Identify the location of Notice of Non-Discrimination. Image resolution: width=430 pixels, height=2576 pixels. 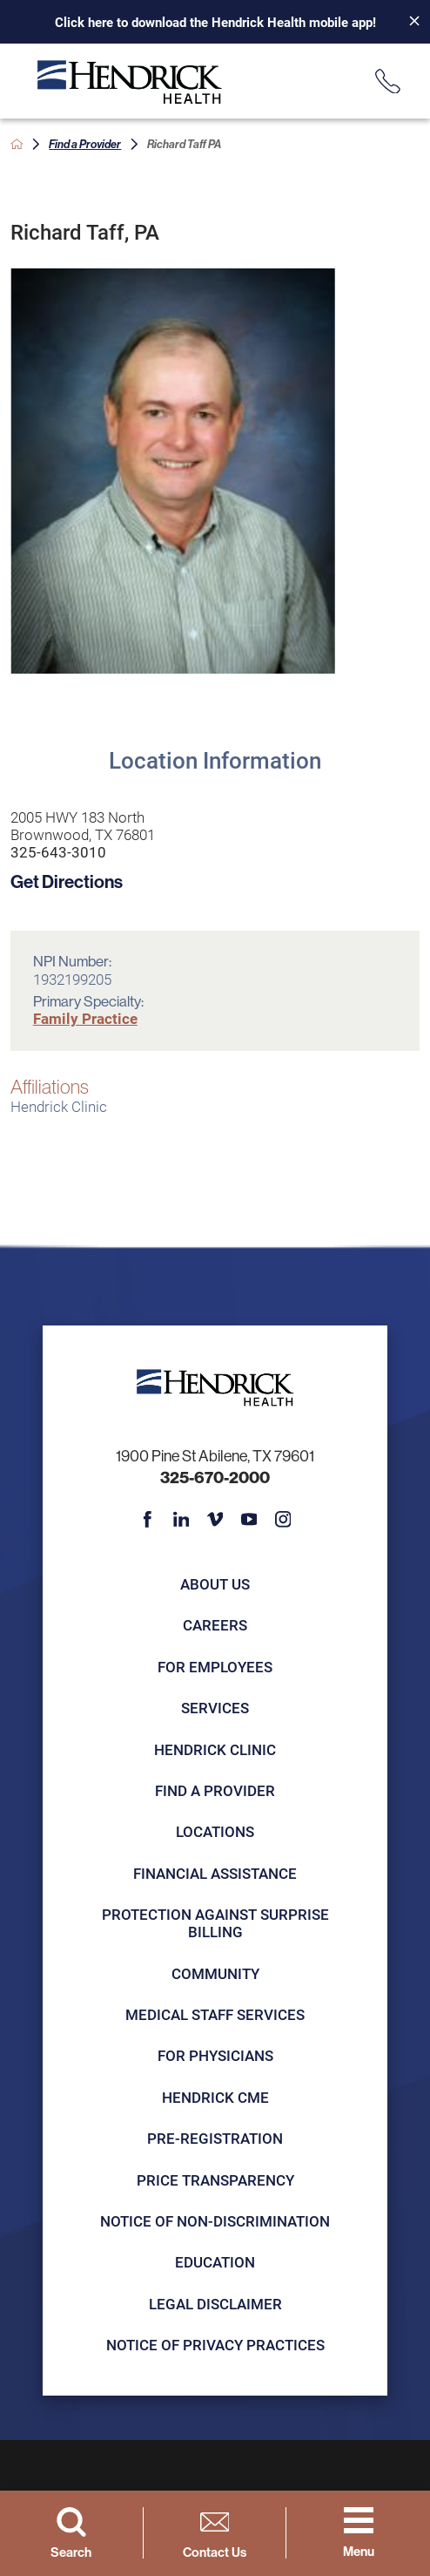
(215, 2221).